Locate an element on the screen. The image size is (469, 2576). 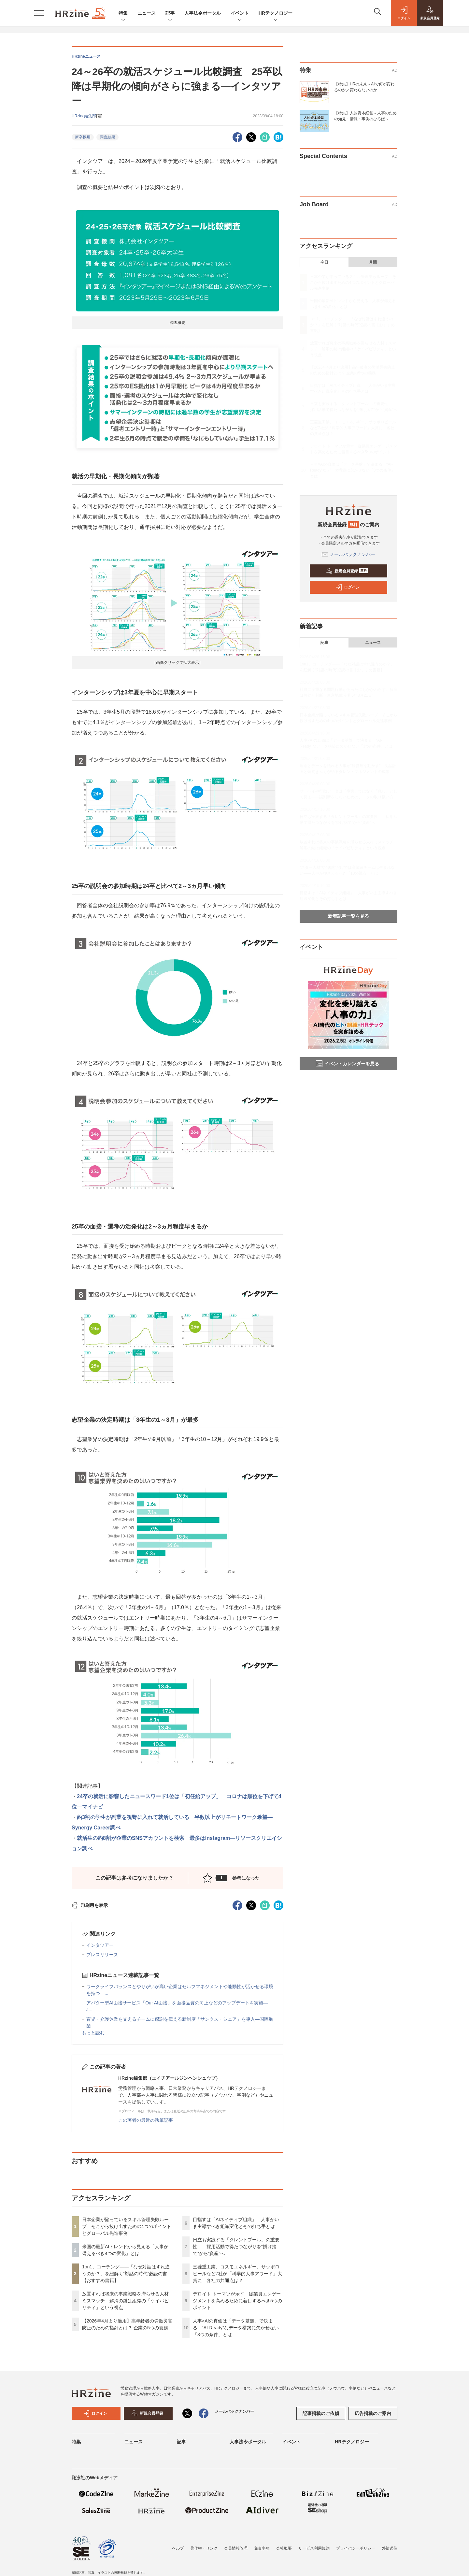
プライバシーポリシー is located at coordinates (355, 2548).